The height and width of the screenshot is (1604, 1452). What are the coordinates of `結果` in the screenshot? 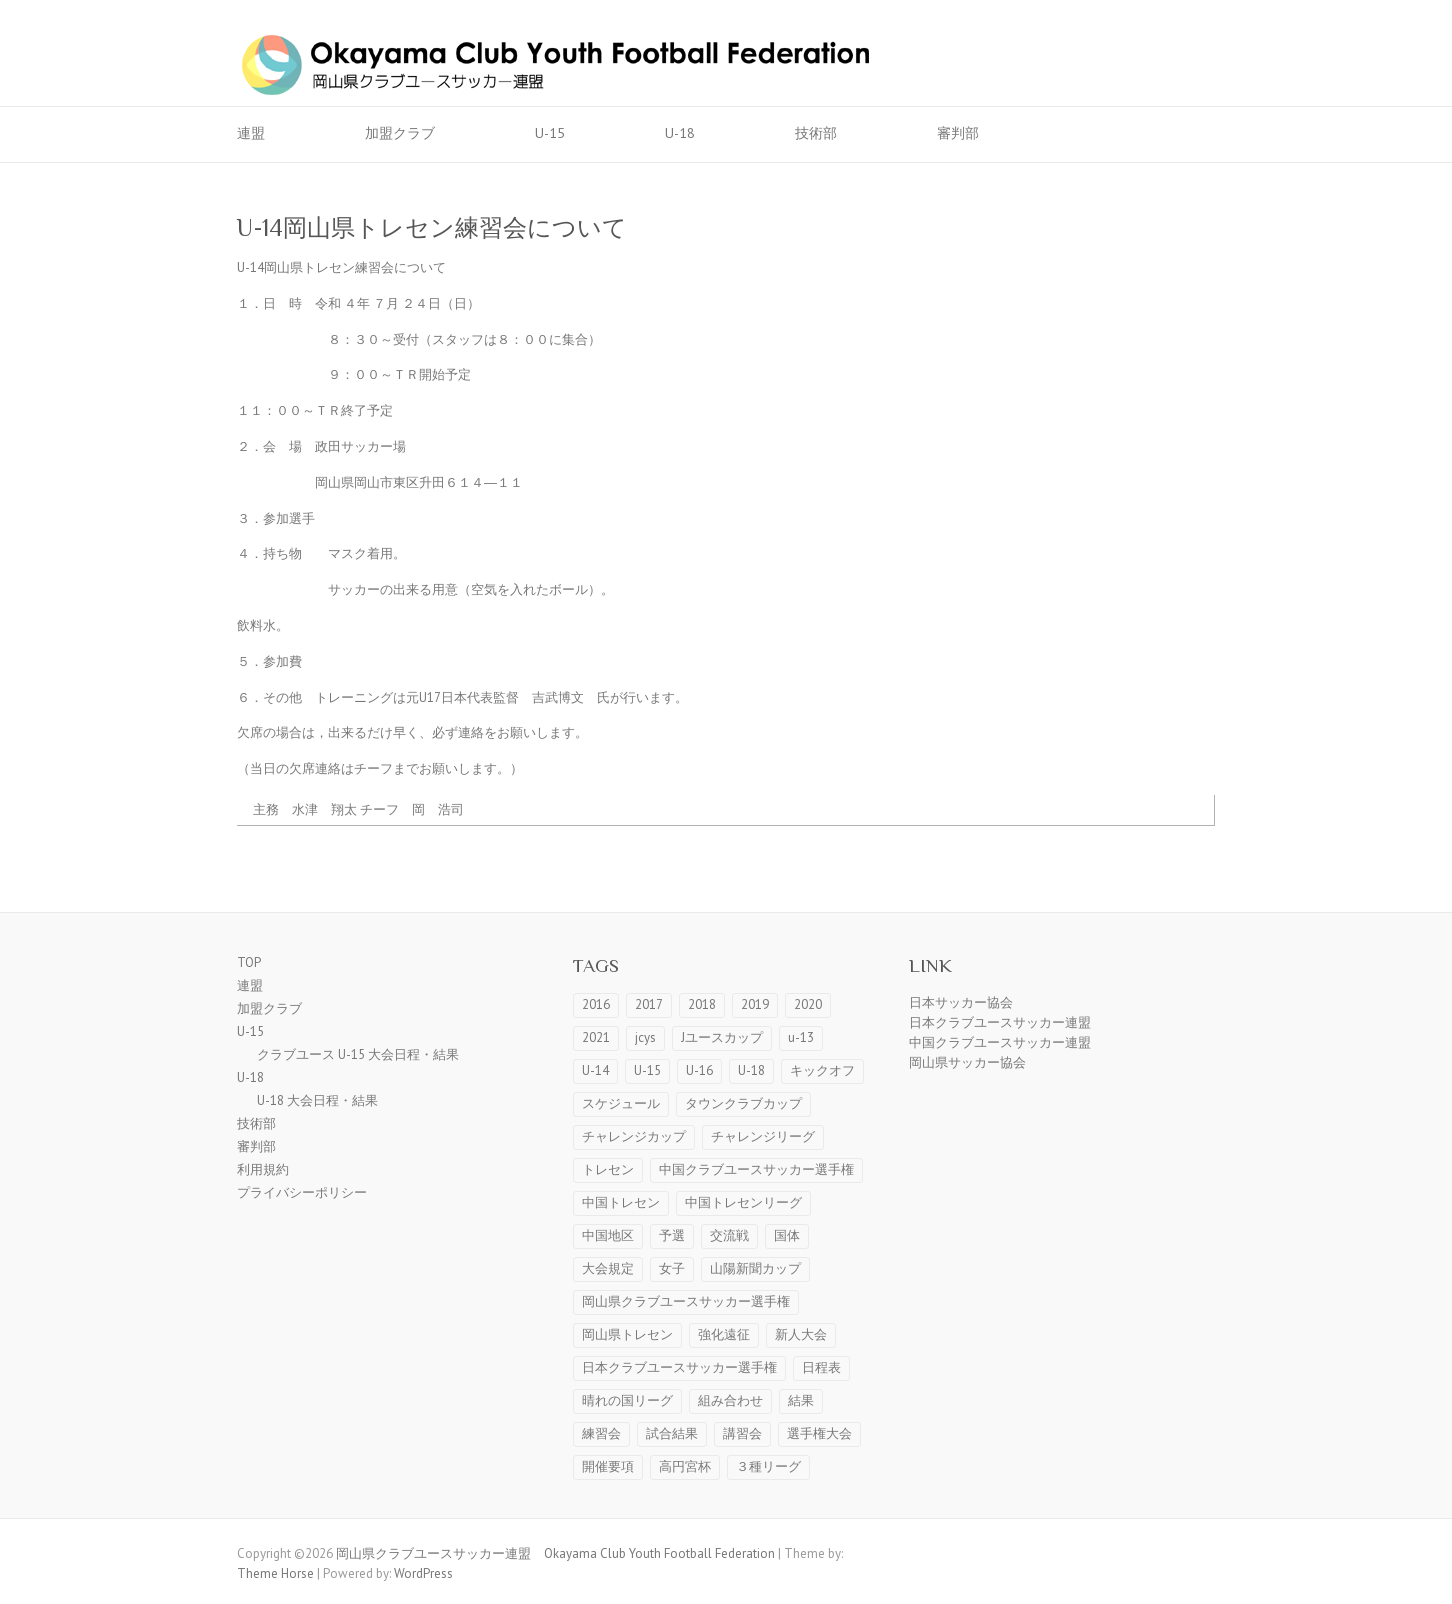 It's located at (801, 1400).